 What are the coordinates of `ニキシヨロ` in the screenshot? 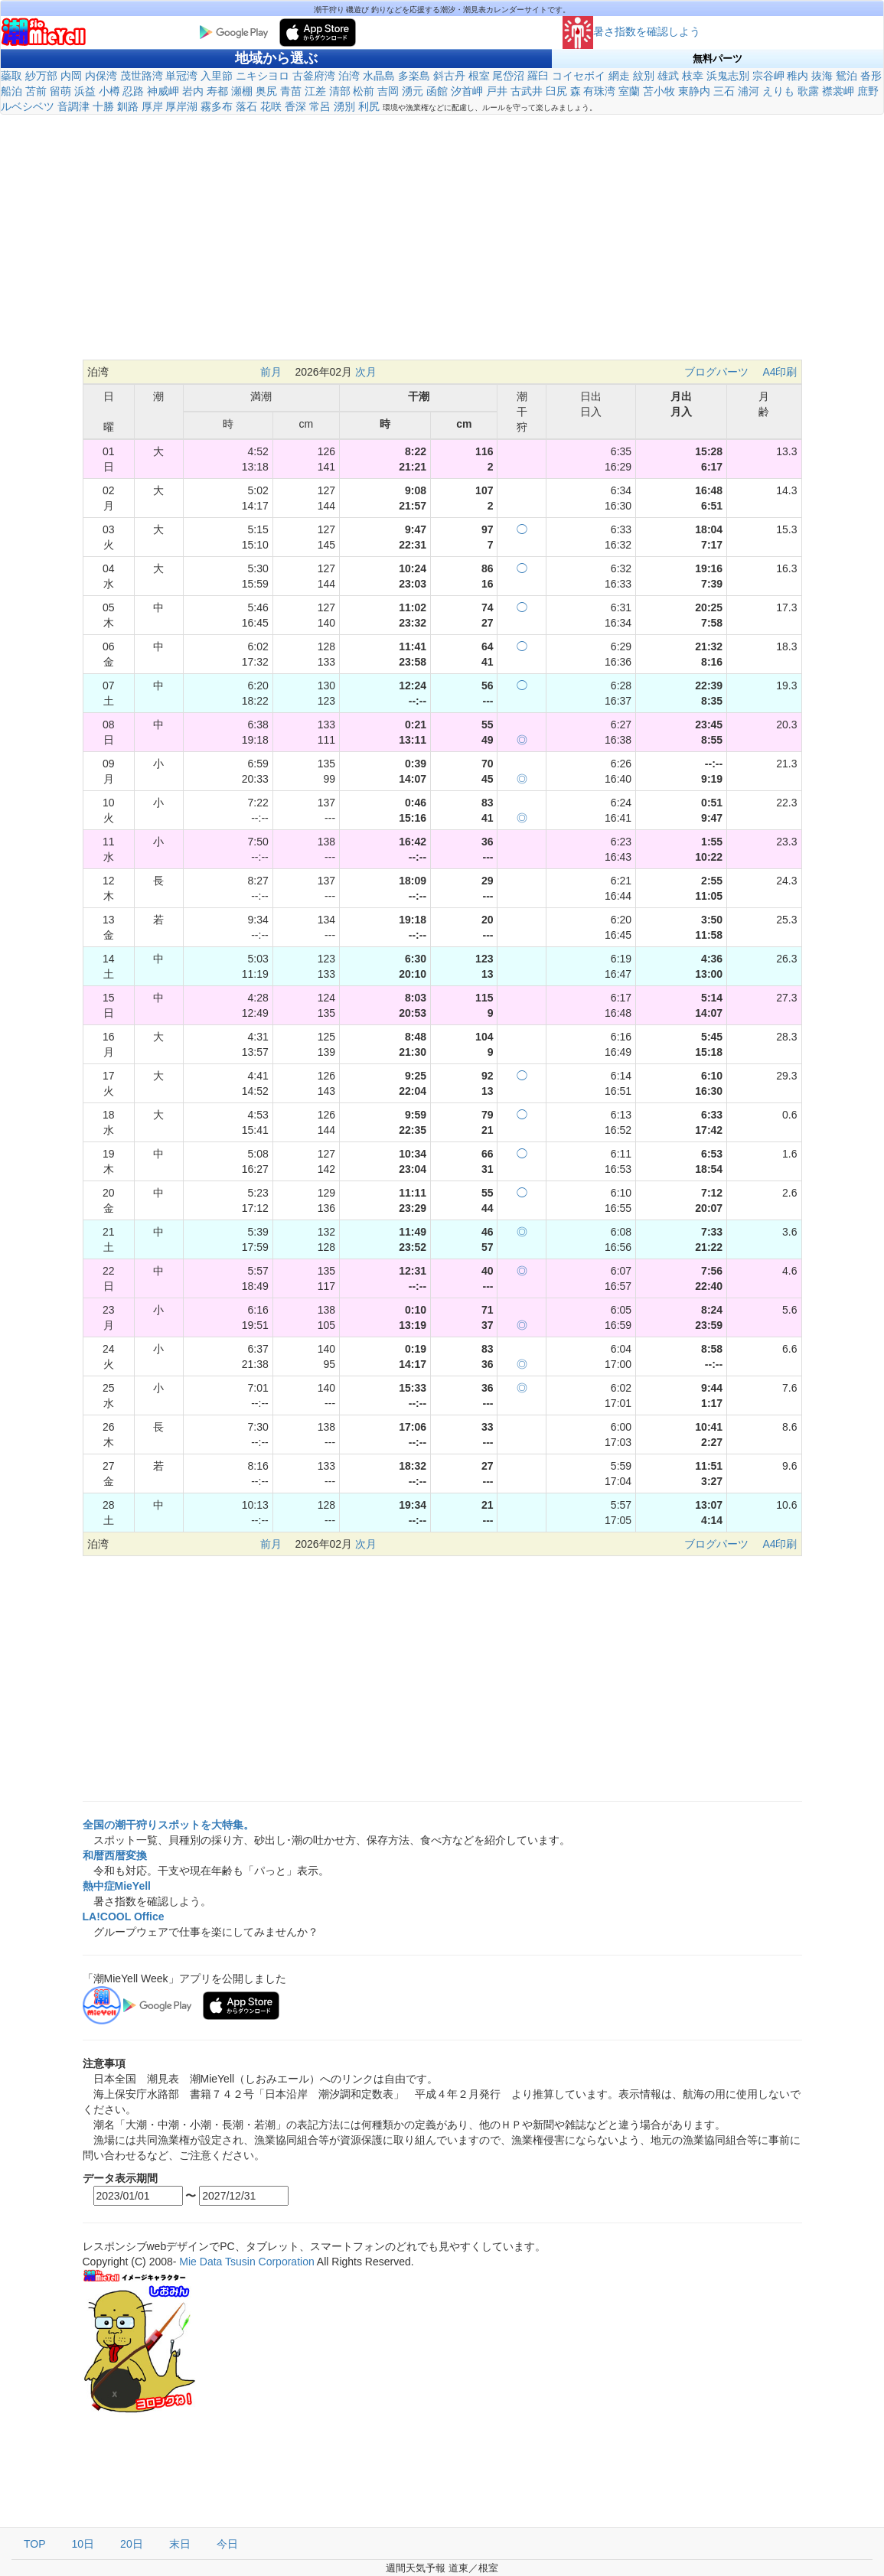 It's located at (262, 76).